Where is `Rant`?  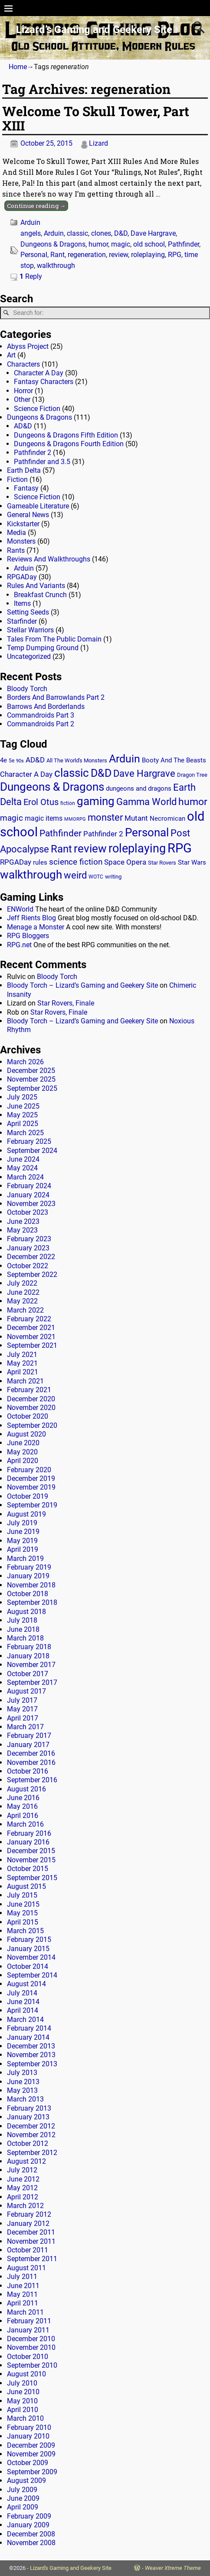
Rant is located at coordinates (57, 255).